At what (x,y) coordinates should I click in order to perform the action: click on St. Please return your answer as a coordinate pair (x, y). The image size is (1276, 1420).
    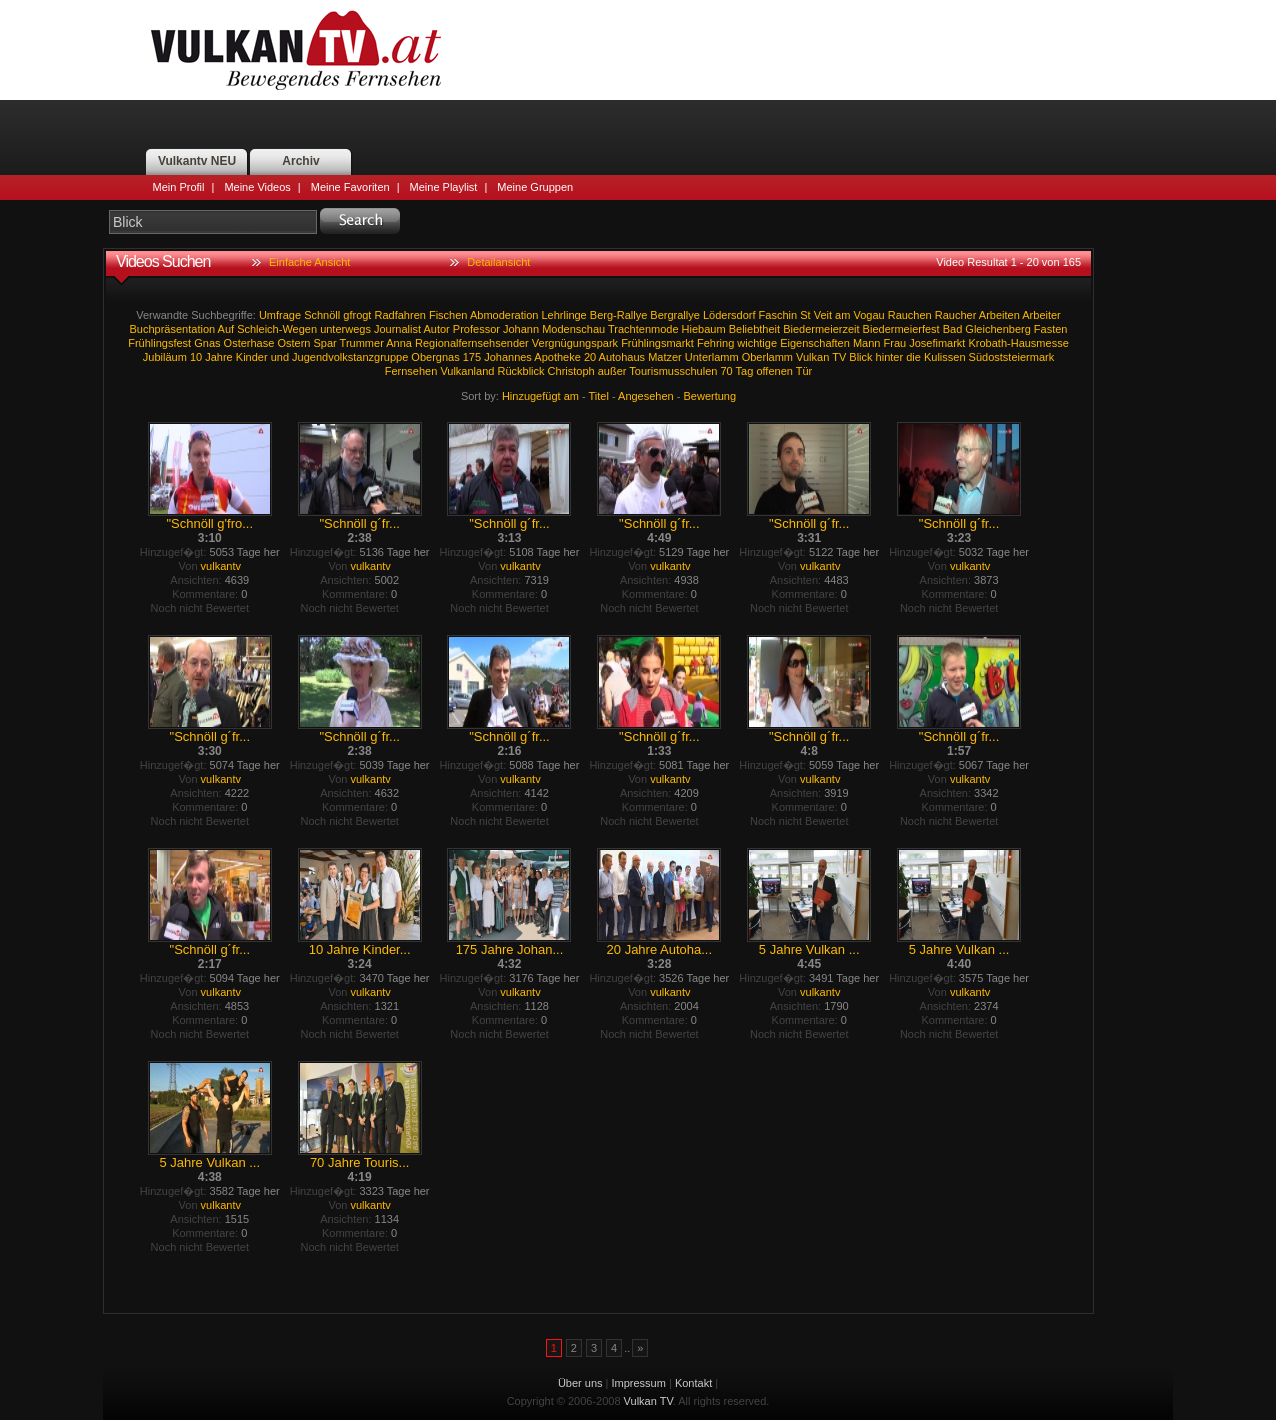
    Looking at the image, I should click on (805, 315).